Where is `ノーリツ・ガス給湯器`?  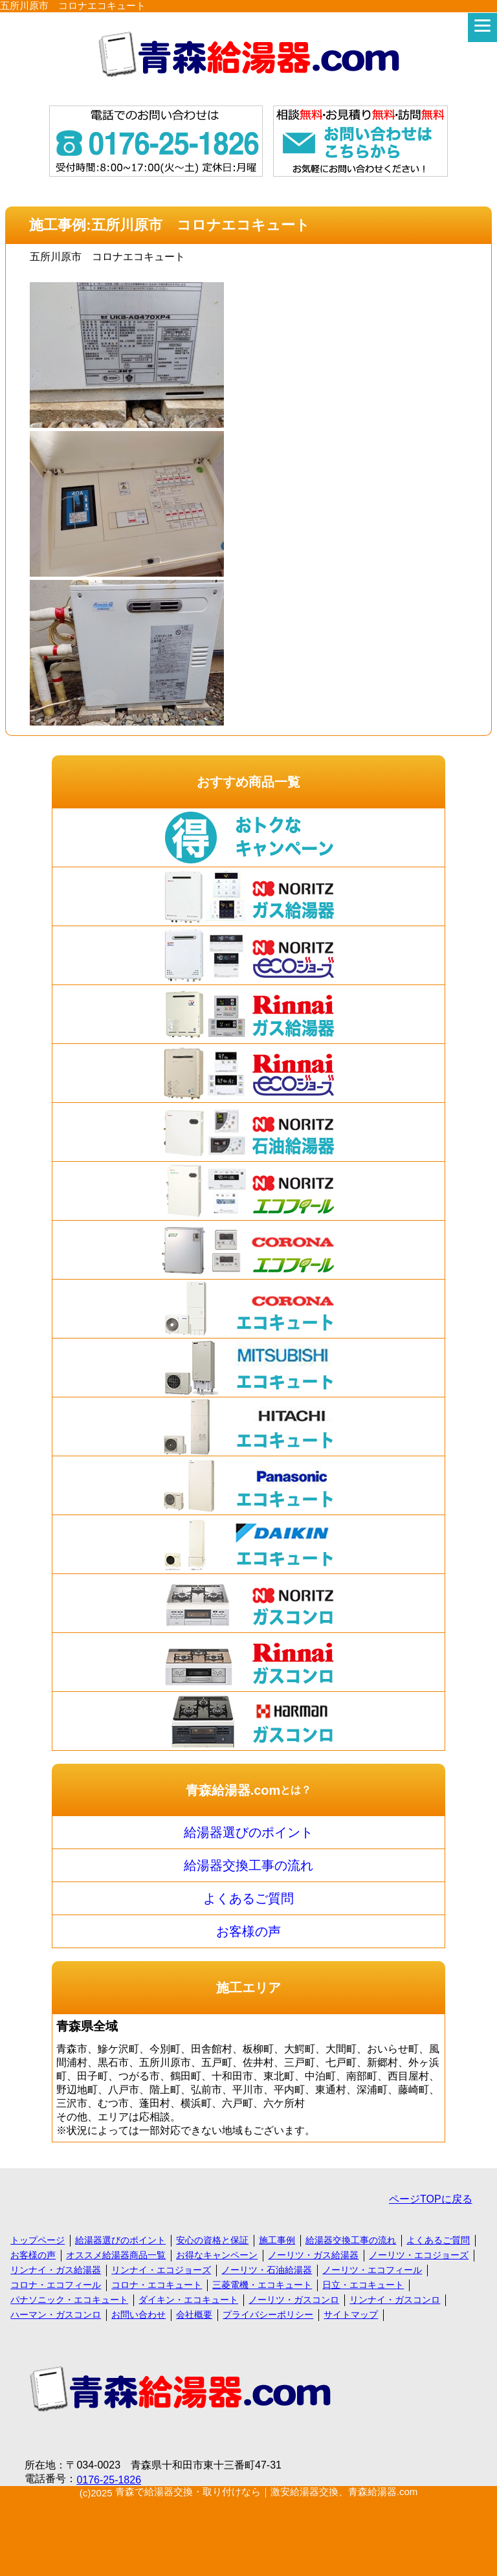
ノーリツ・ガス給湯器 is located at coordinates (313, 2255).